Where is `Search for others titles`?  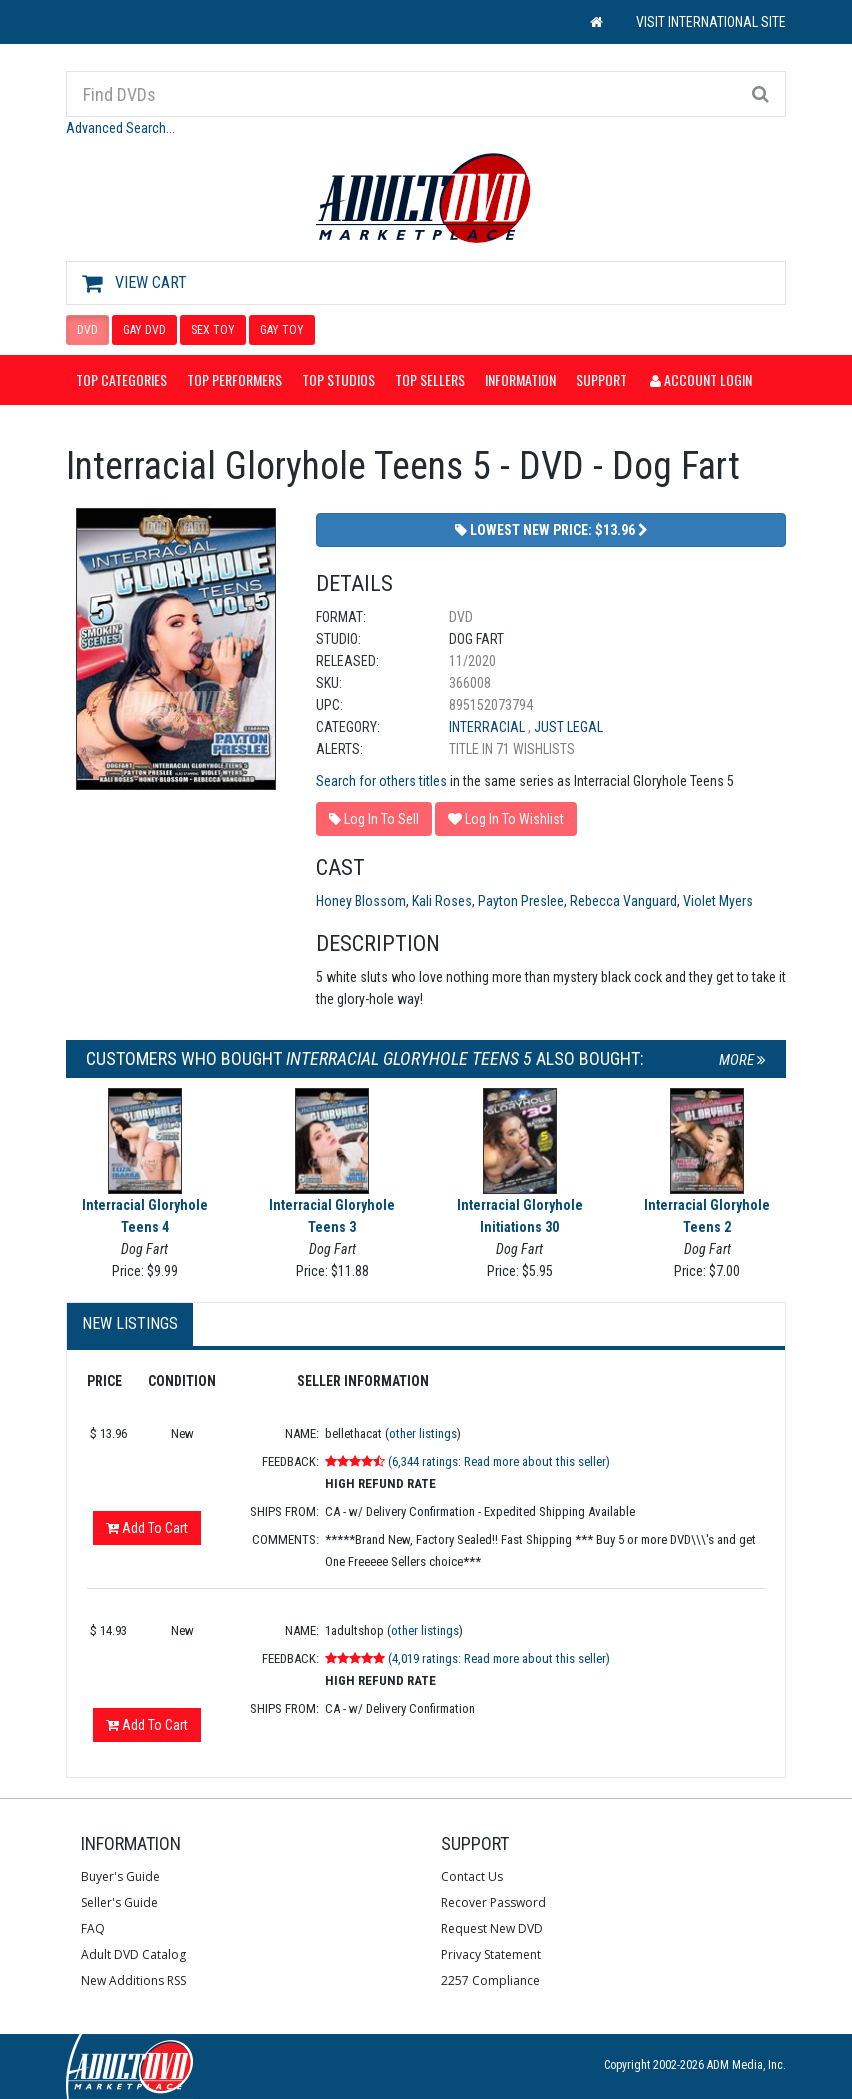 Search for others titles is located at coordinates (381, 781).